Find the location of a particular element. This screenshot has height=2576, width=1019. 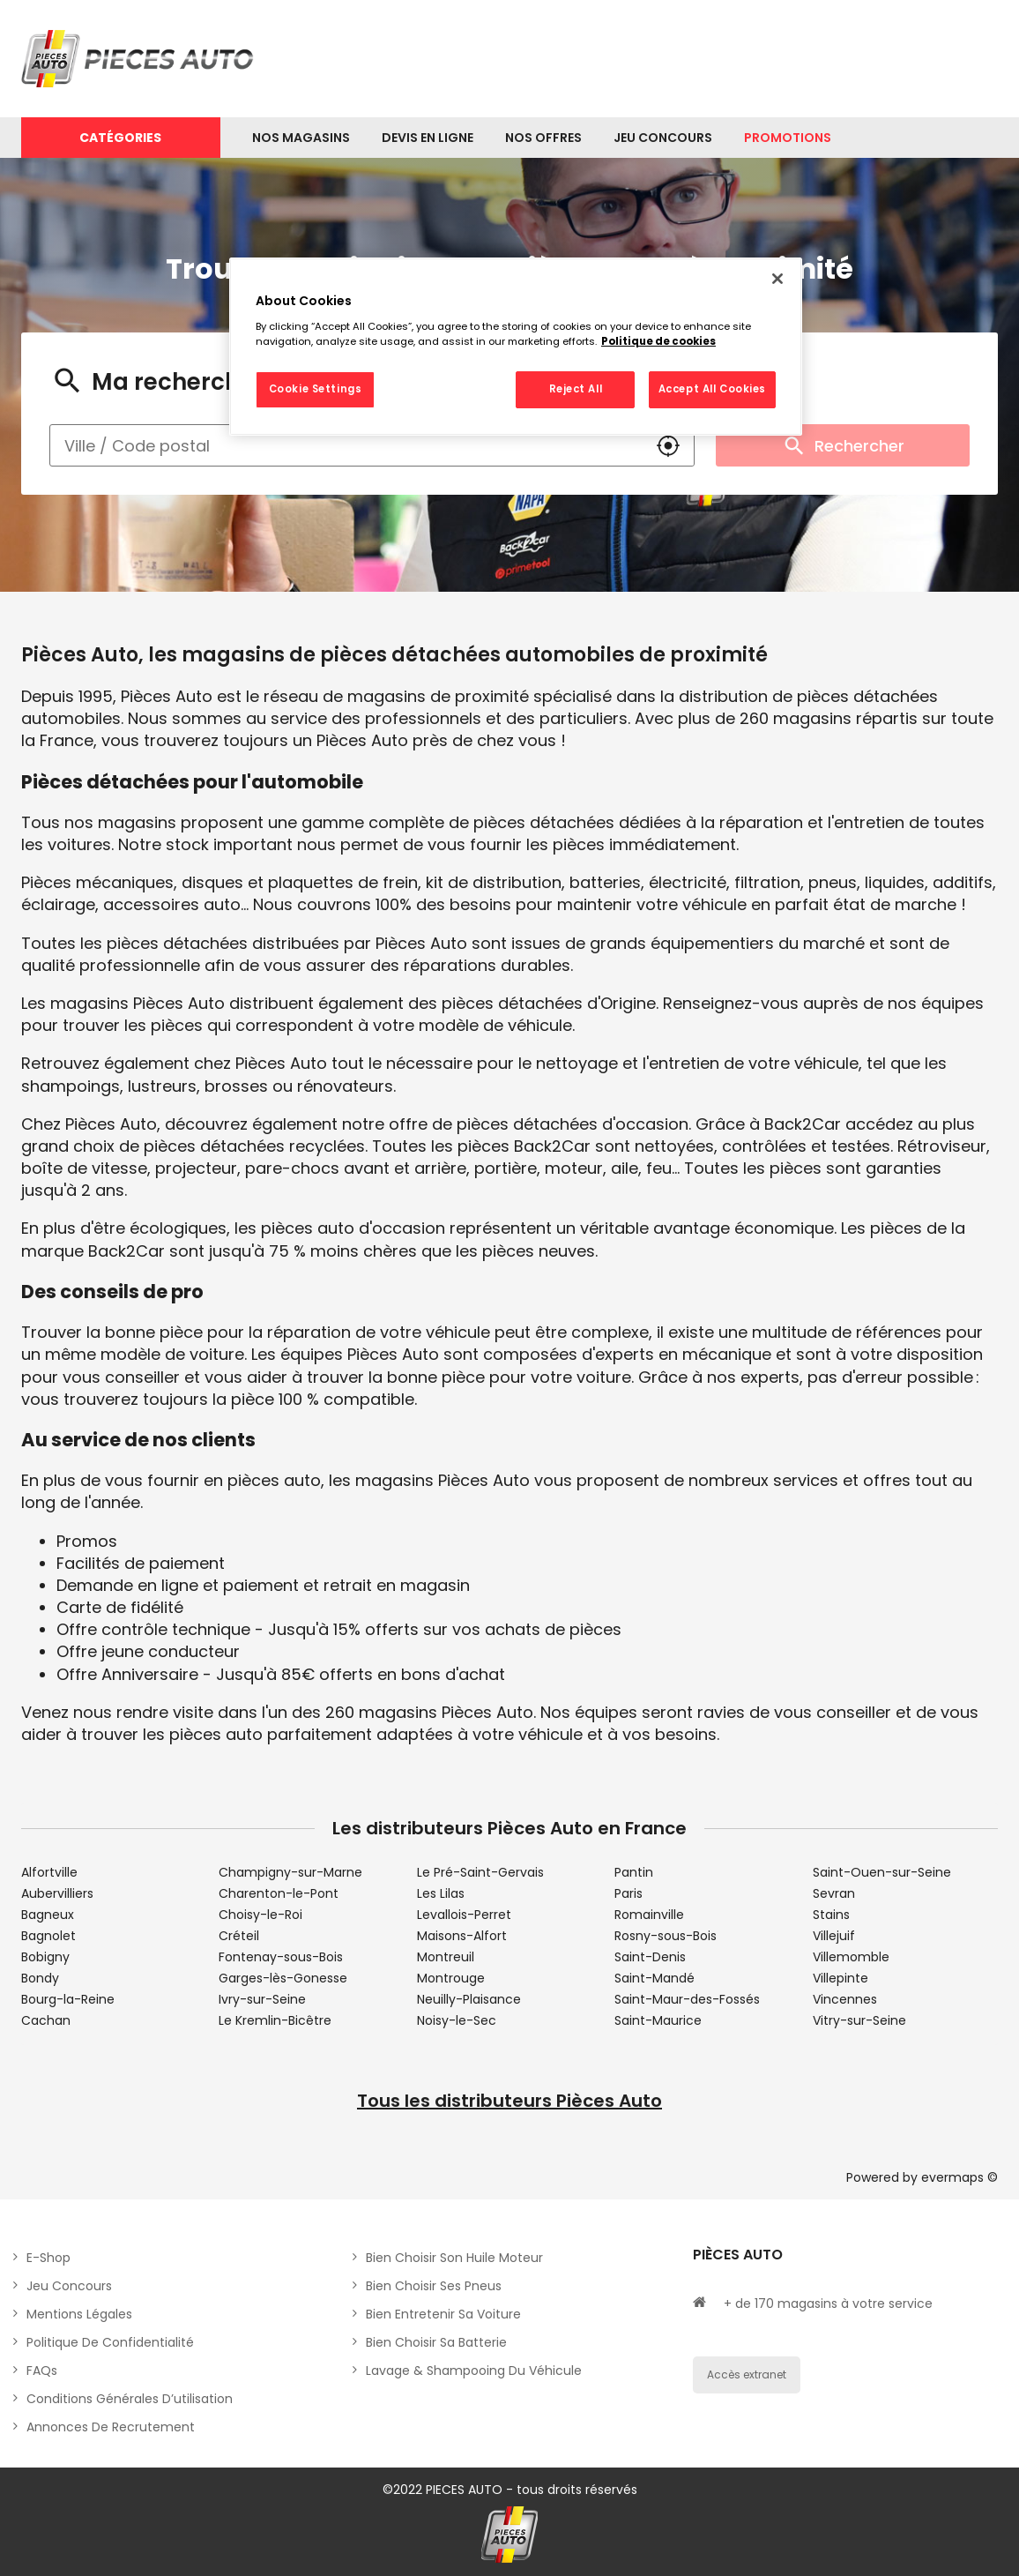

Aubervilliers is located at coordinates (57, 1893).